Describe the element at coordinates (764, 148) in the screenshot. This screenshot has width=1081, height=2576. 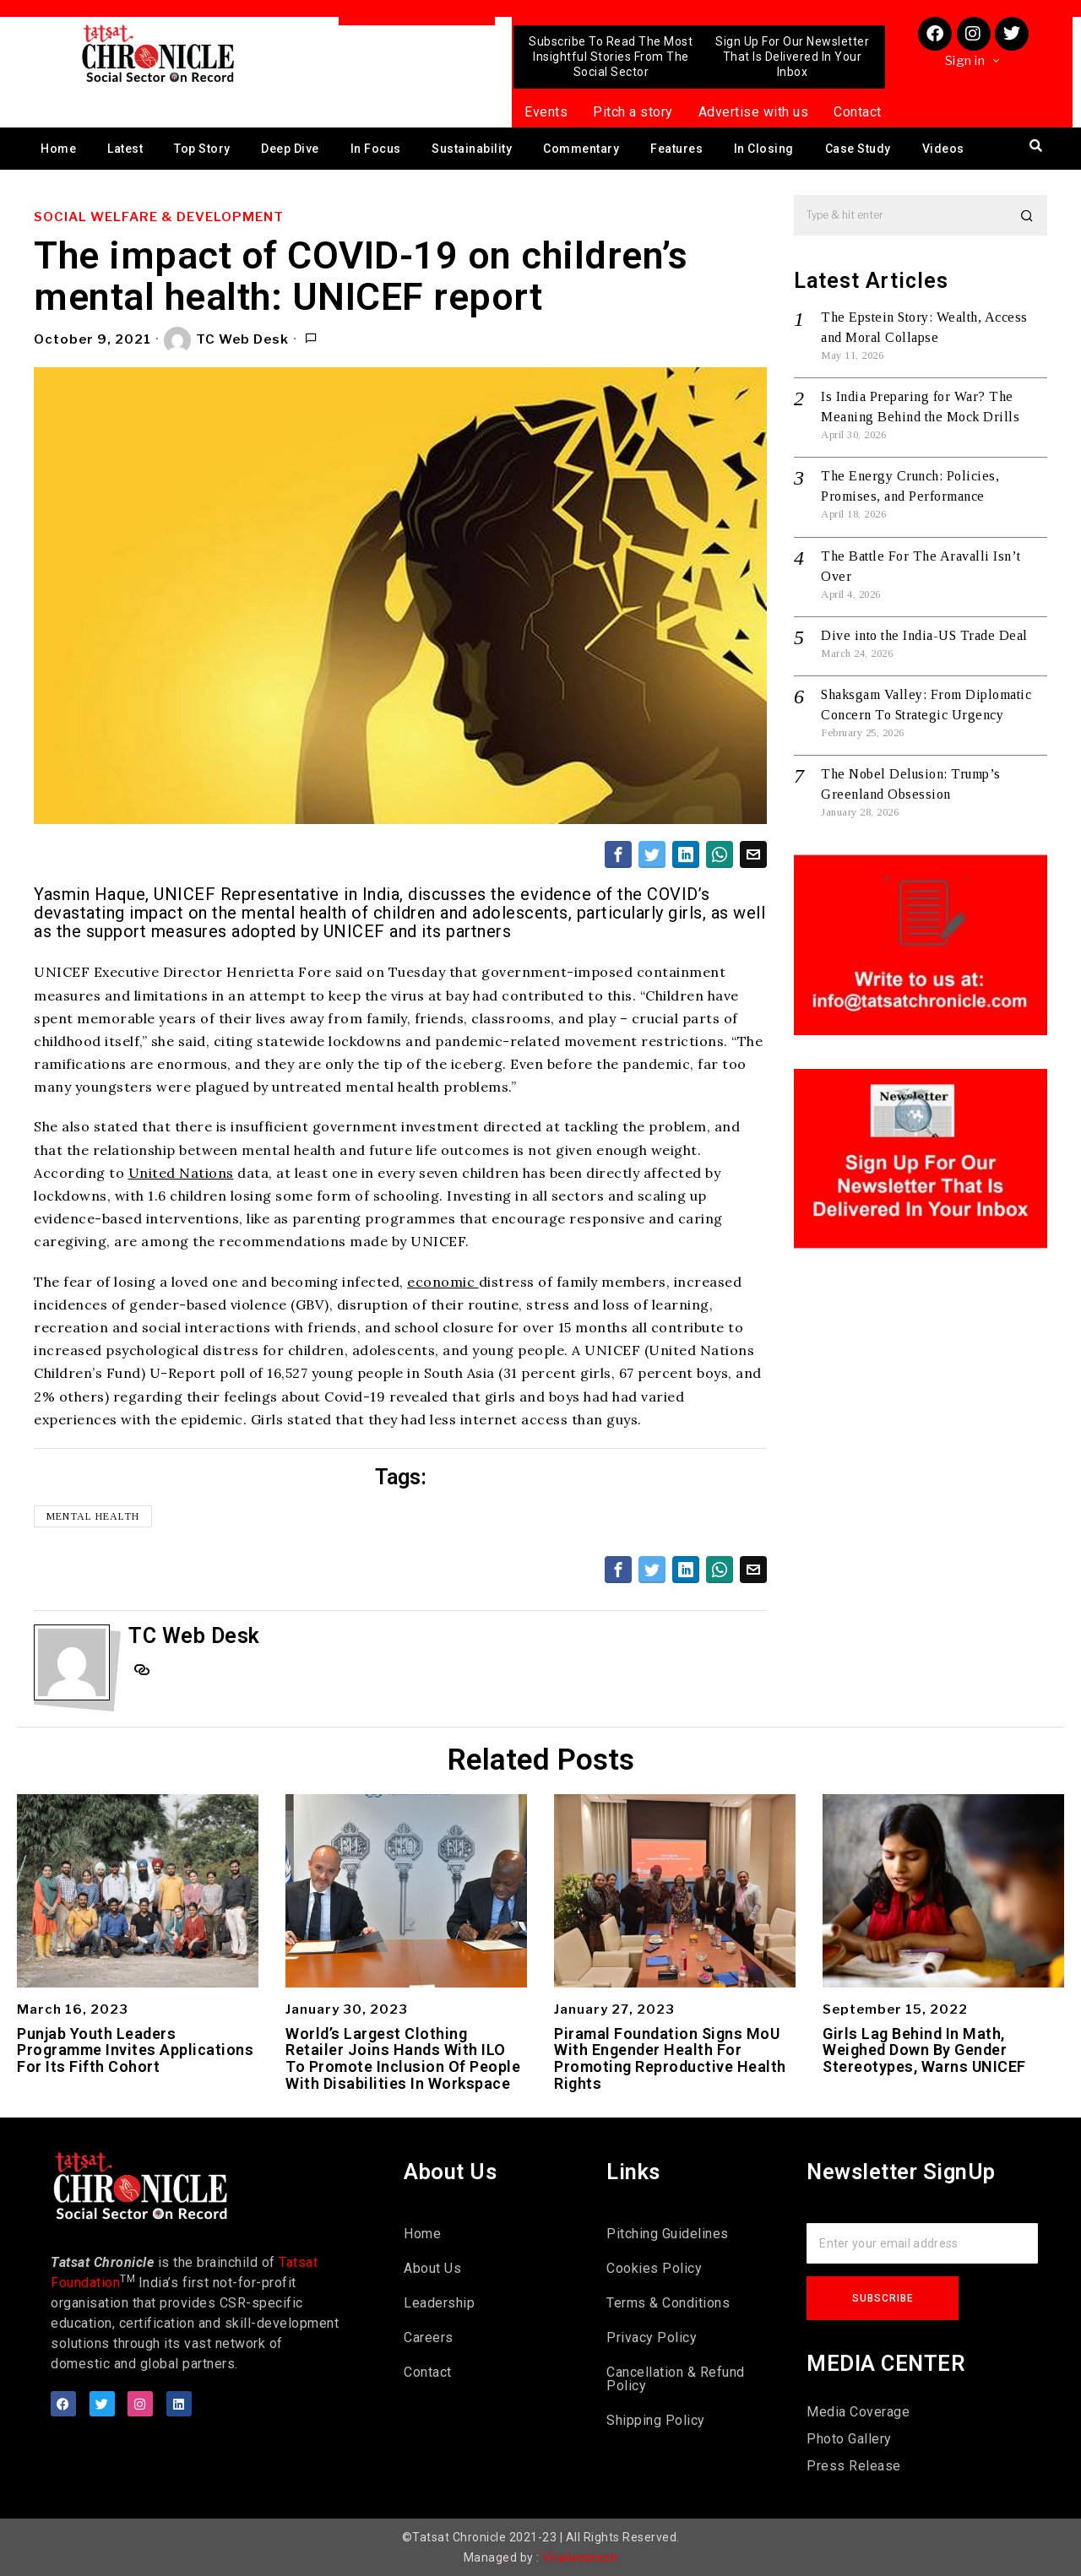
I see `In Closing` at that location.